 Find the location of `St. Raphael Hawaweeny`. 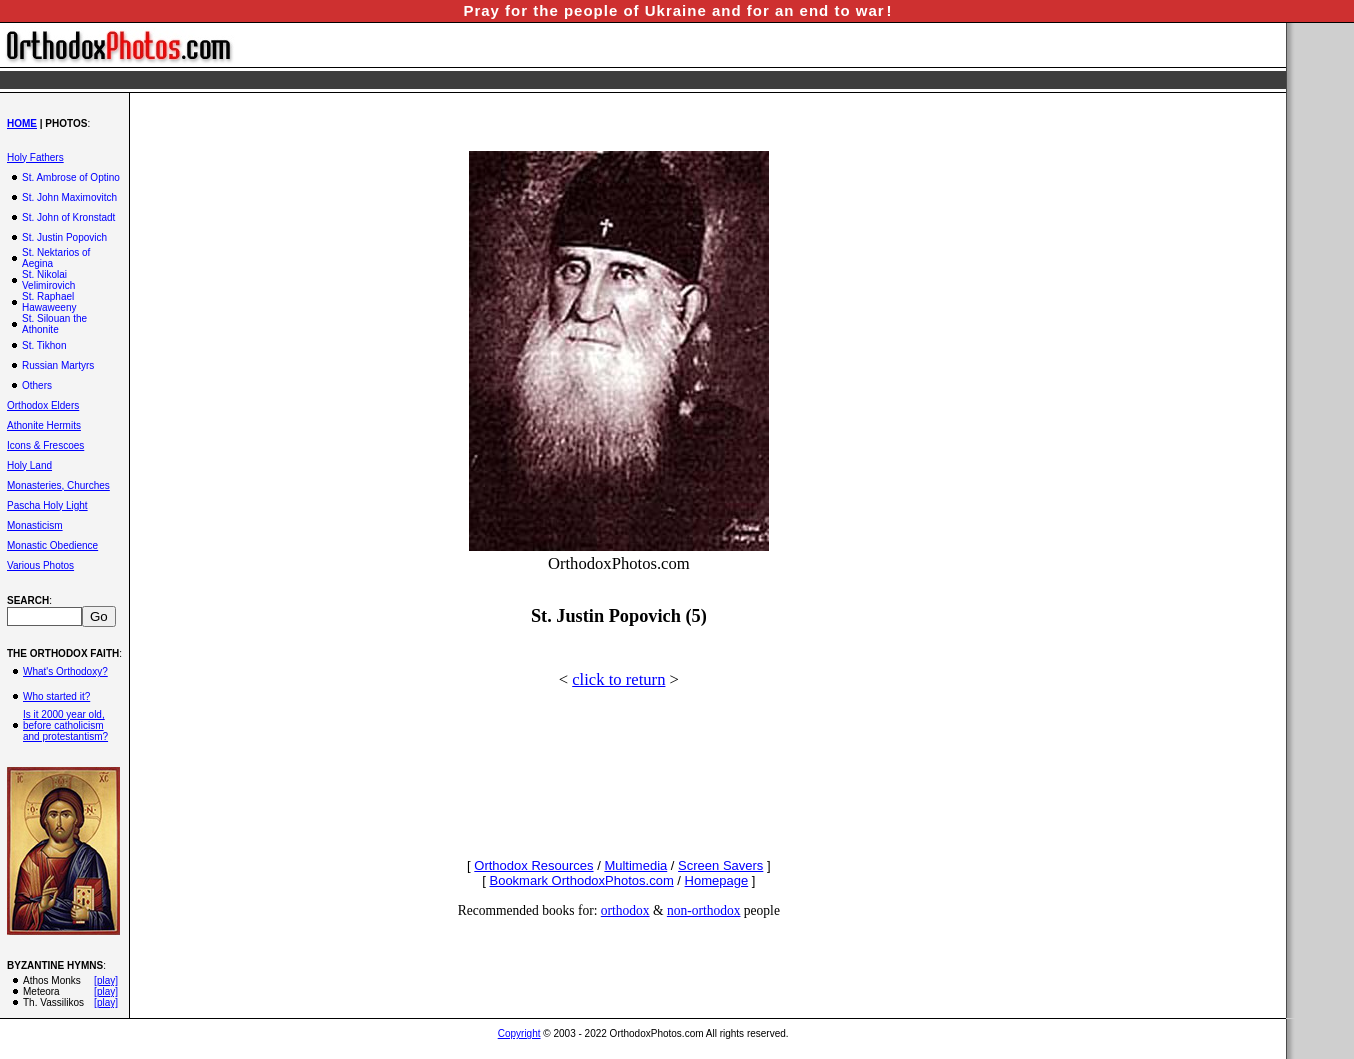

St. Raphael Hawaweeny is located at coordinates (49, 302).